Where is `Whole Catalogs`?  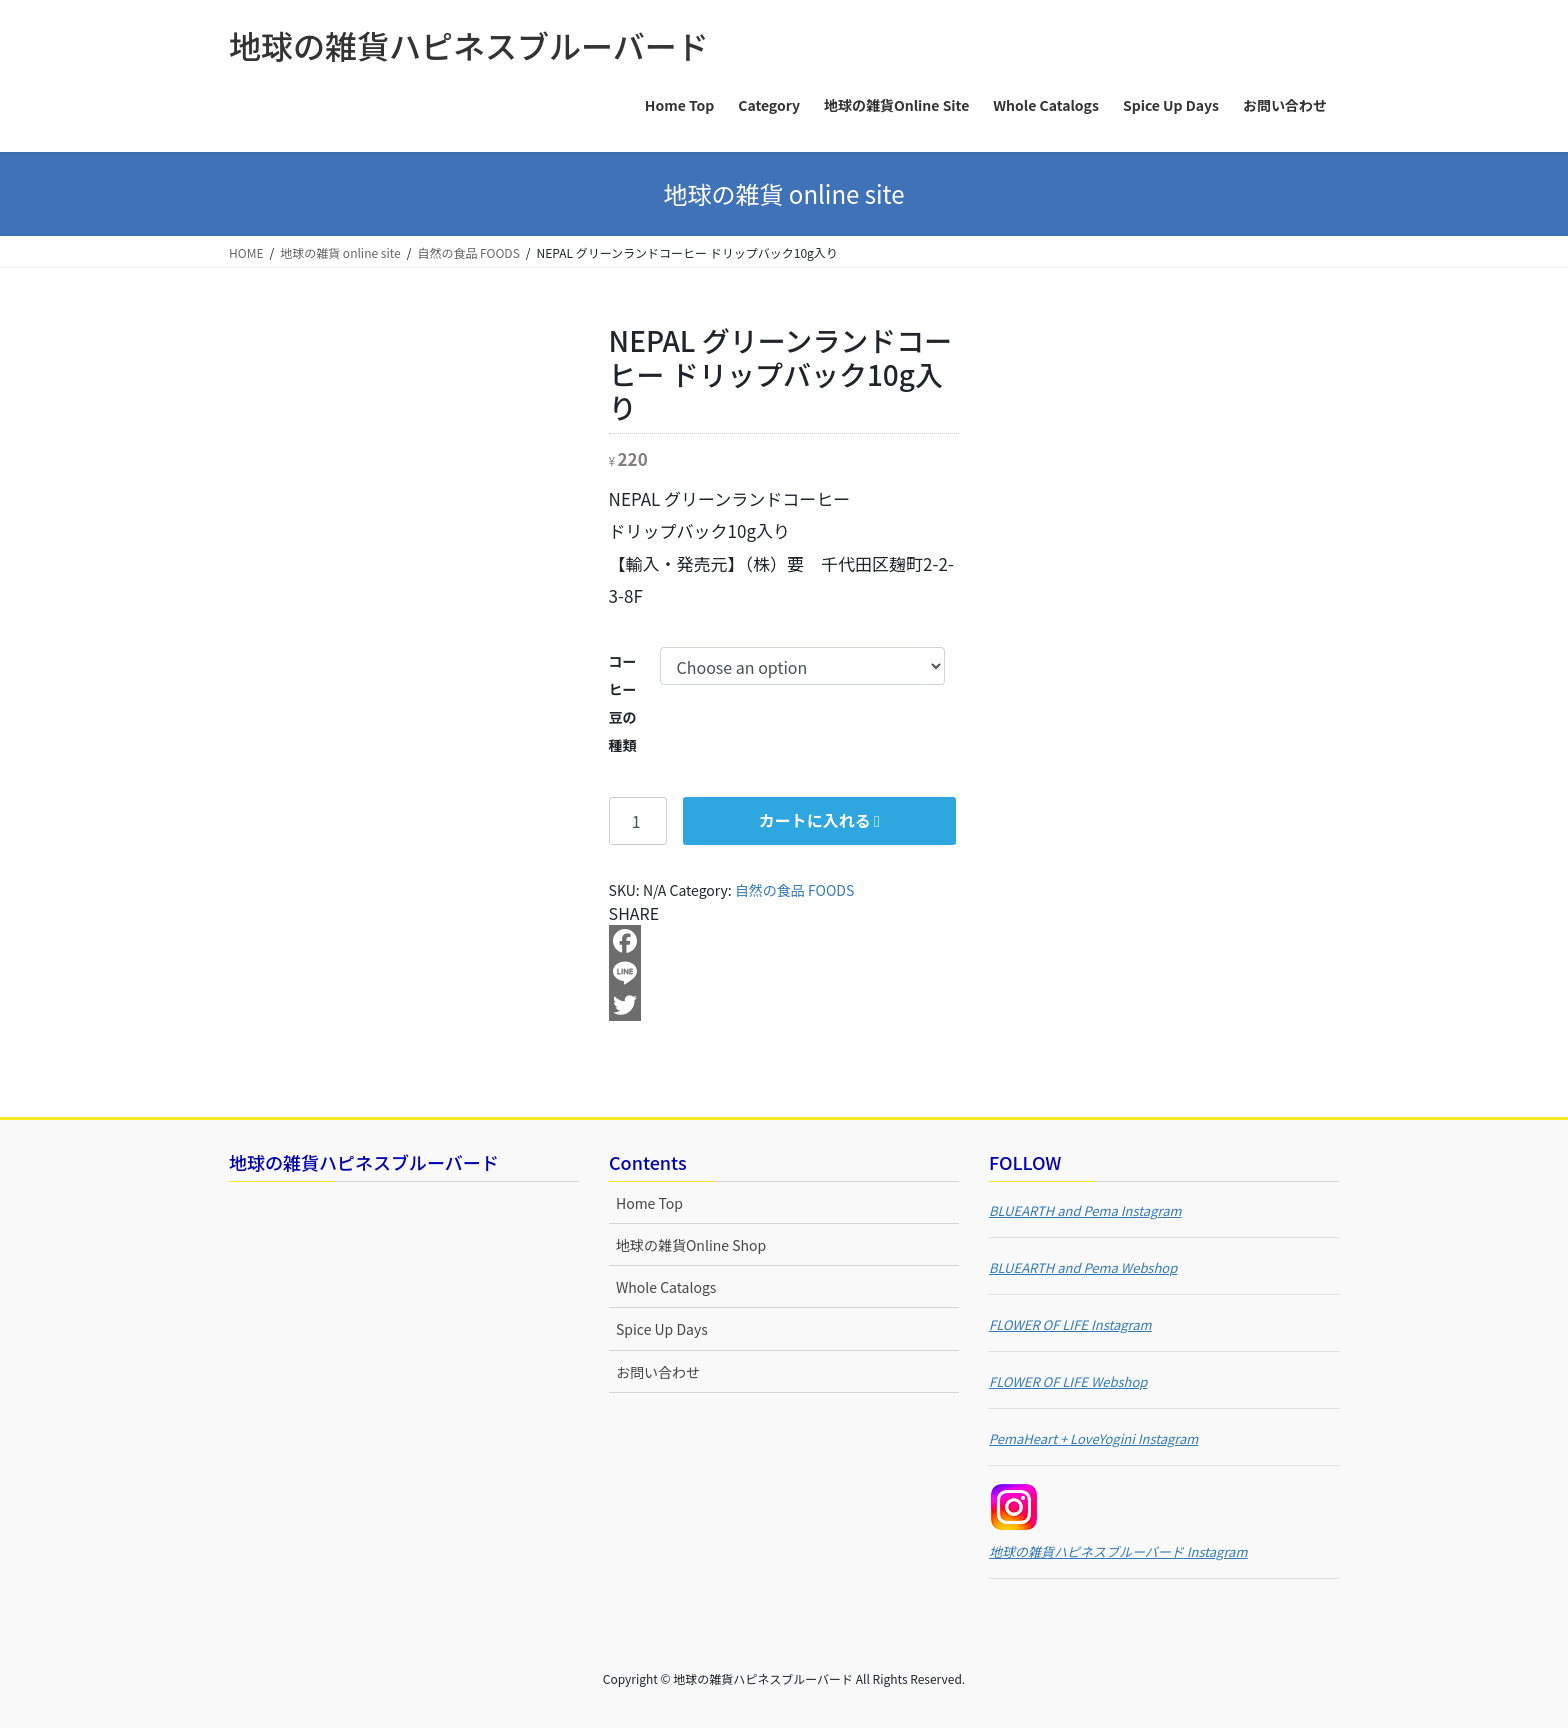 Whole Catalogs is located at coordinates (666, 1287).